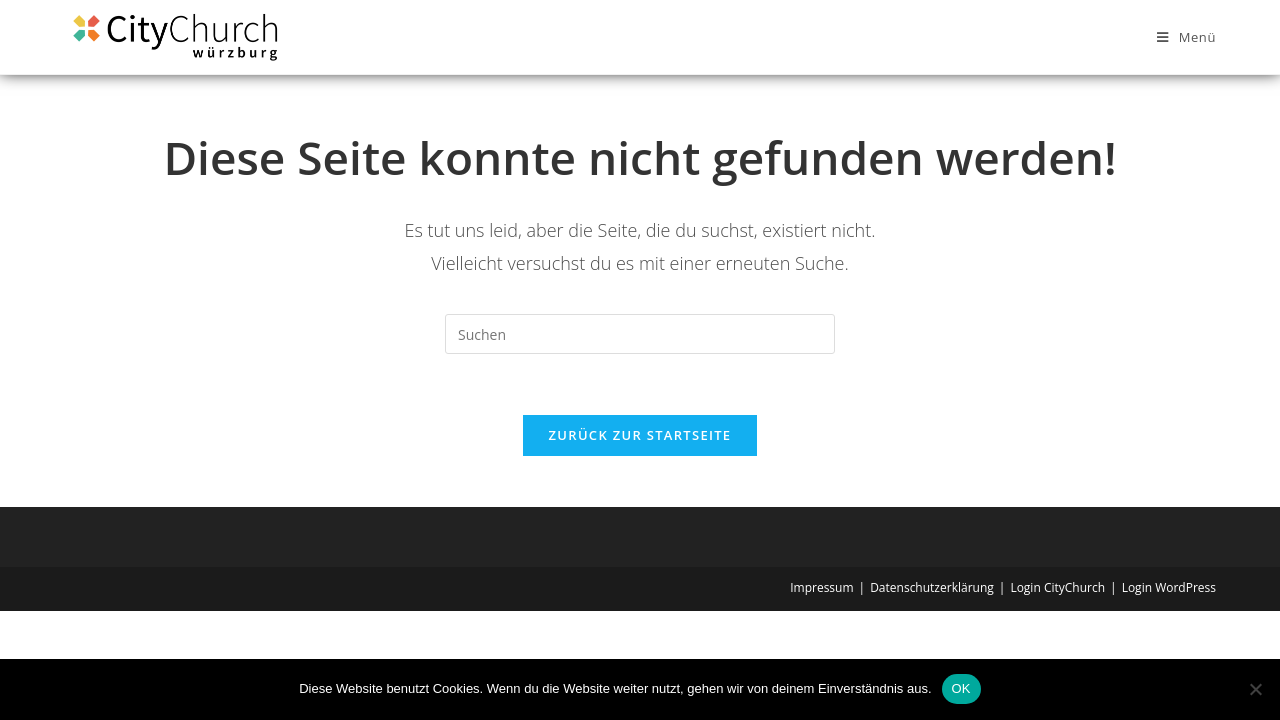 The width and height of the screenshot is (1280, 720). What do you see at coordinates (1169, 587) in the screenshot?
I see `Login WordPress` at bounding box center [1169, 587].